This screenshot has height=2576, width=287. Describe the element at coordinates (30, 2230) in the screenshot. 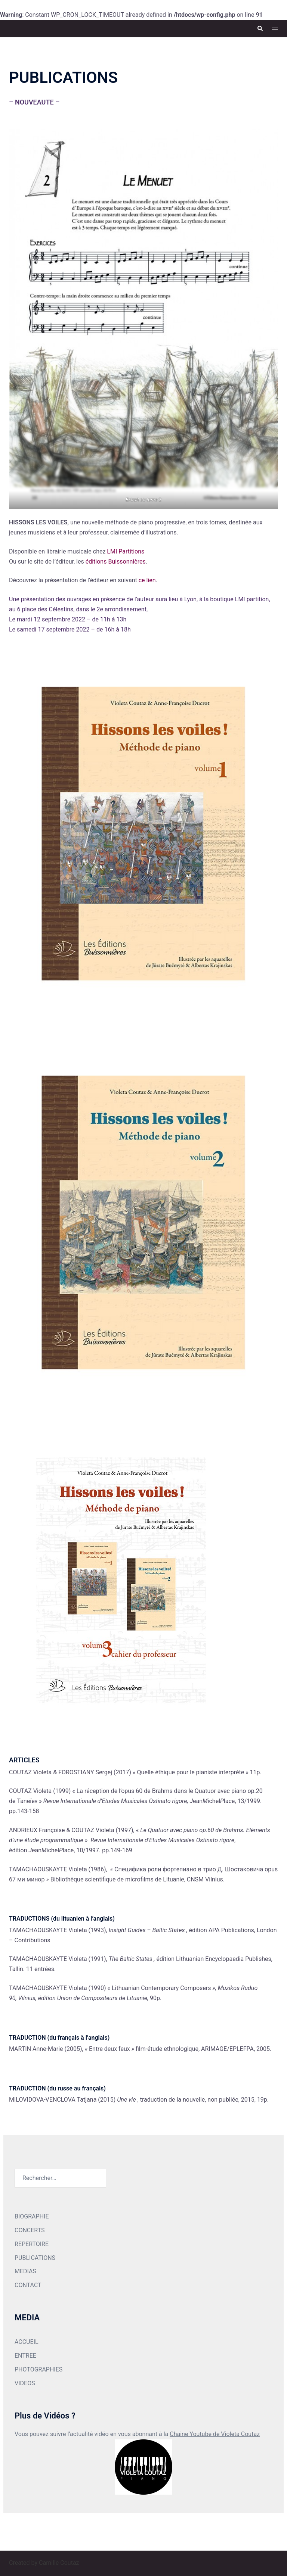

I see `CONCERTS` at that location.